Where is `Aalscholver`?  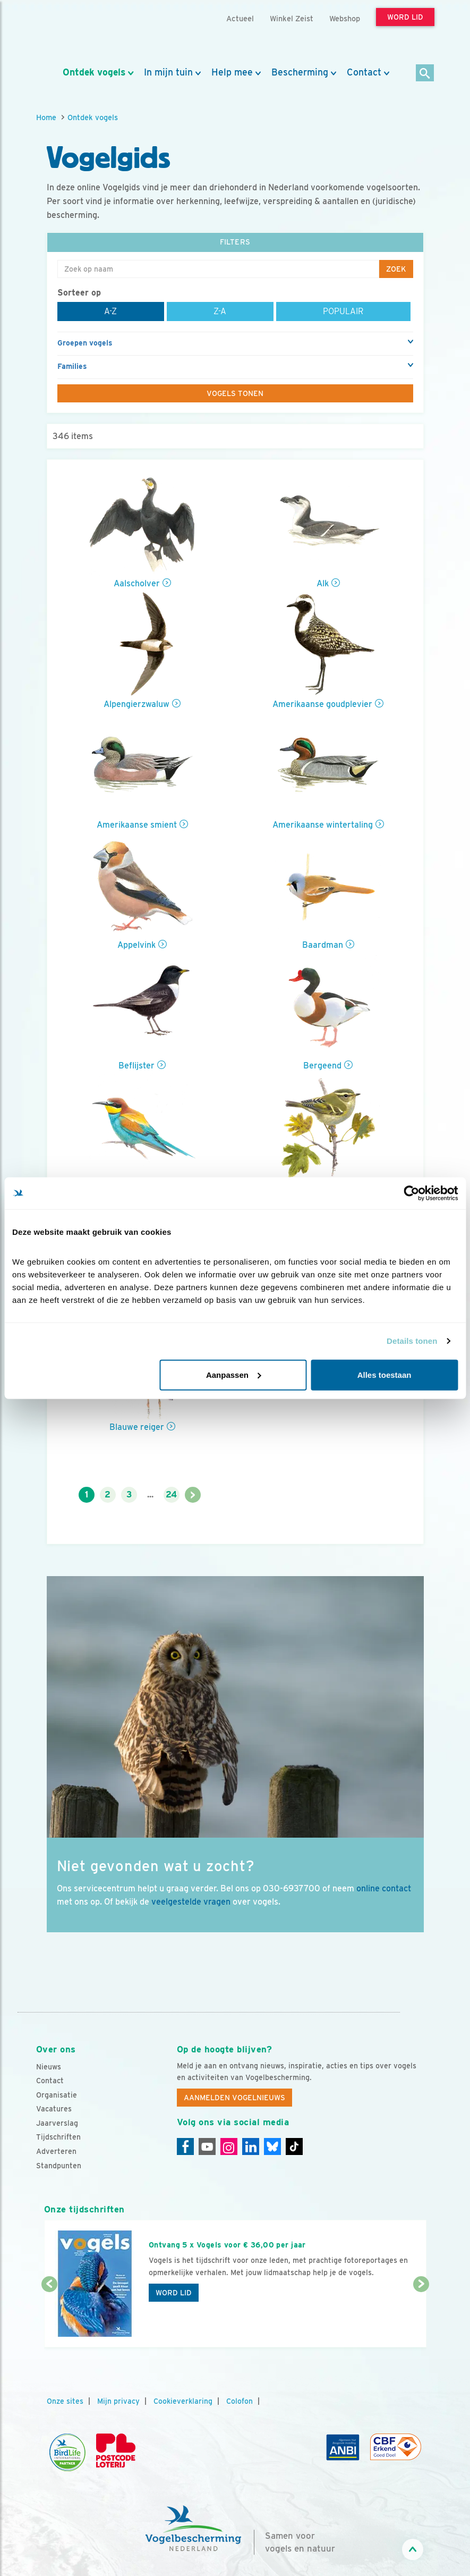
Aalscholver is located at coordinates (137, 583).